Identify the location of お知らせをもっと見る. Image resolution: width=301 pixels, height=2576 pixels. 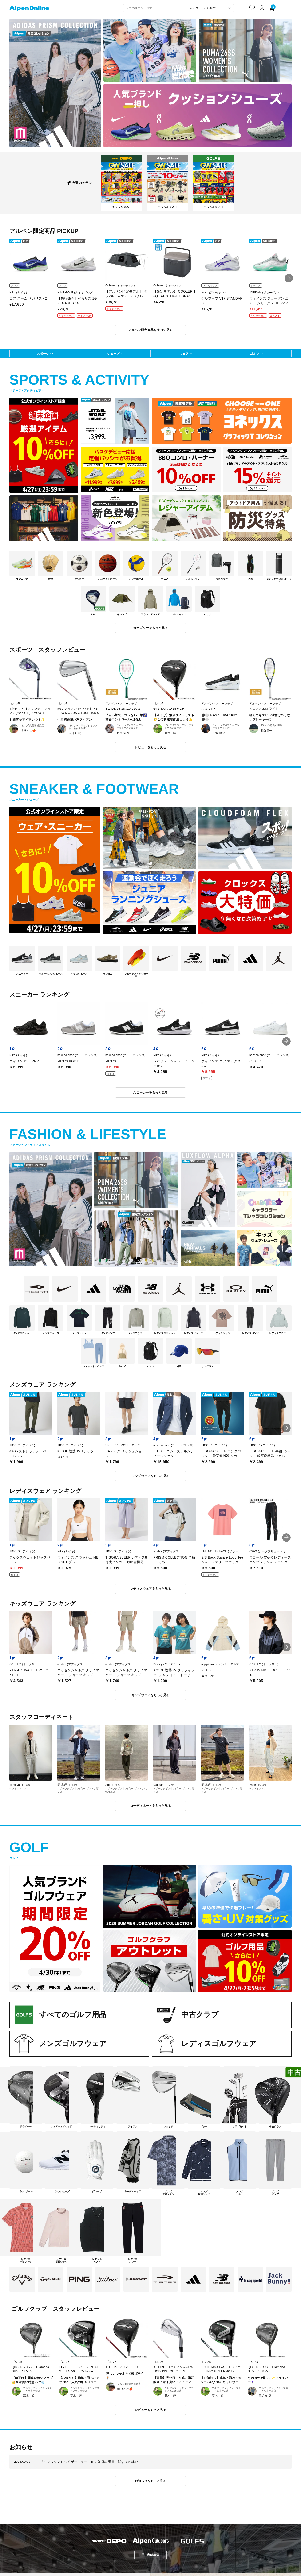
(150, 2481).